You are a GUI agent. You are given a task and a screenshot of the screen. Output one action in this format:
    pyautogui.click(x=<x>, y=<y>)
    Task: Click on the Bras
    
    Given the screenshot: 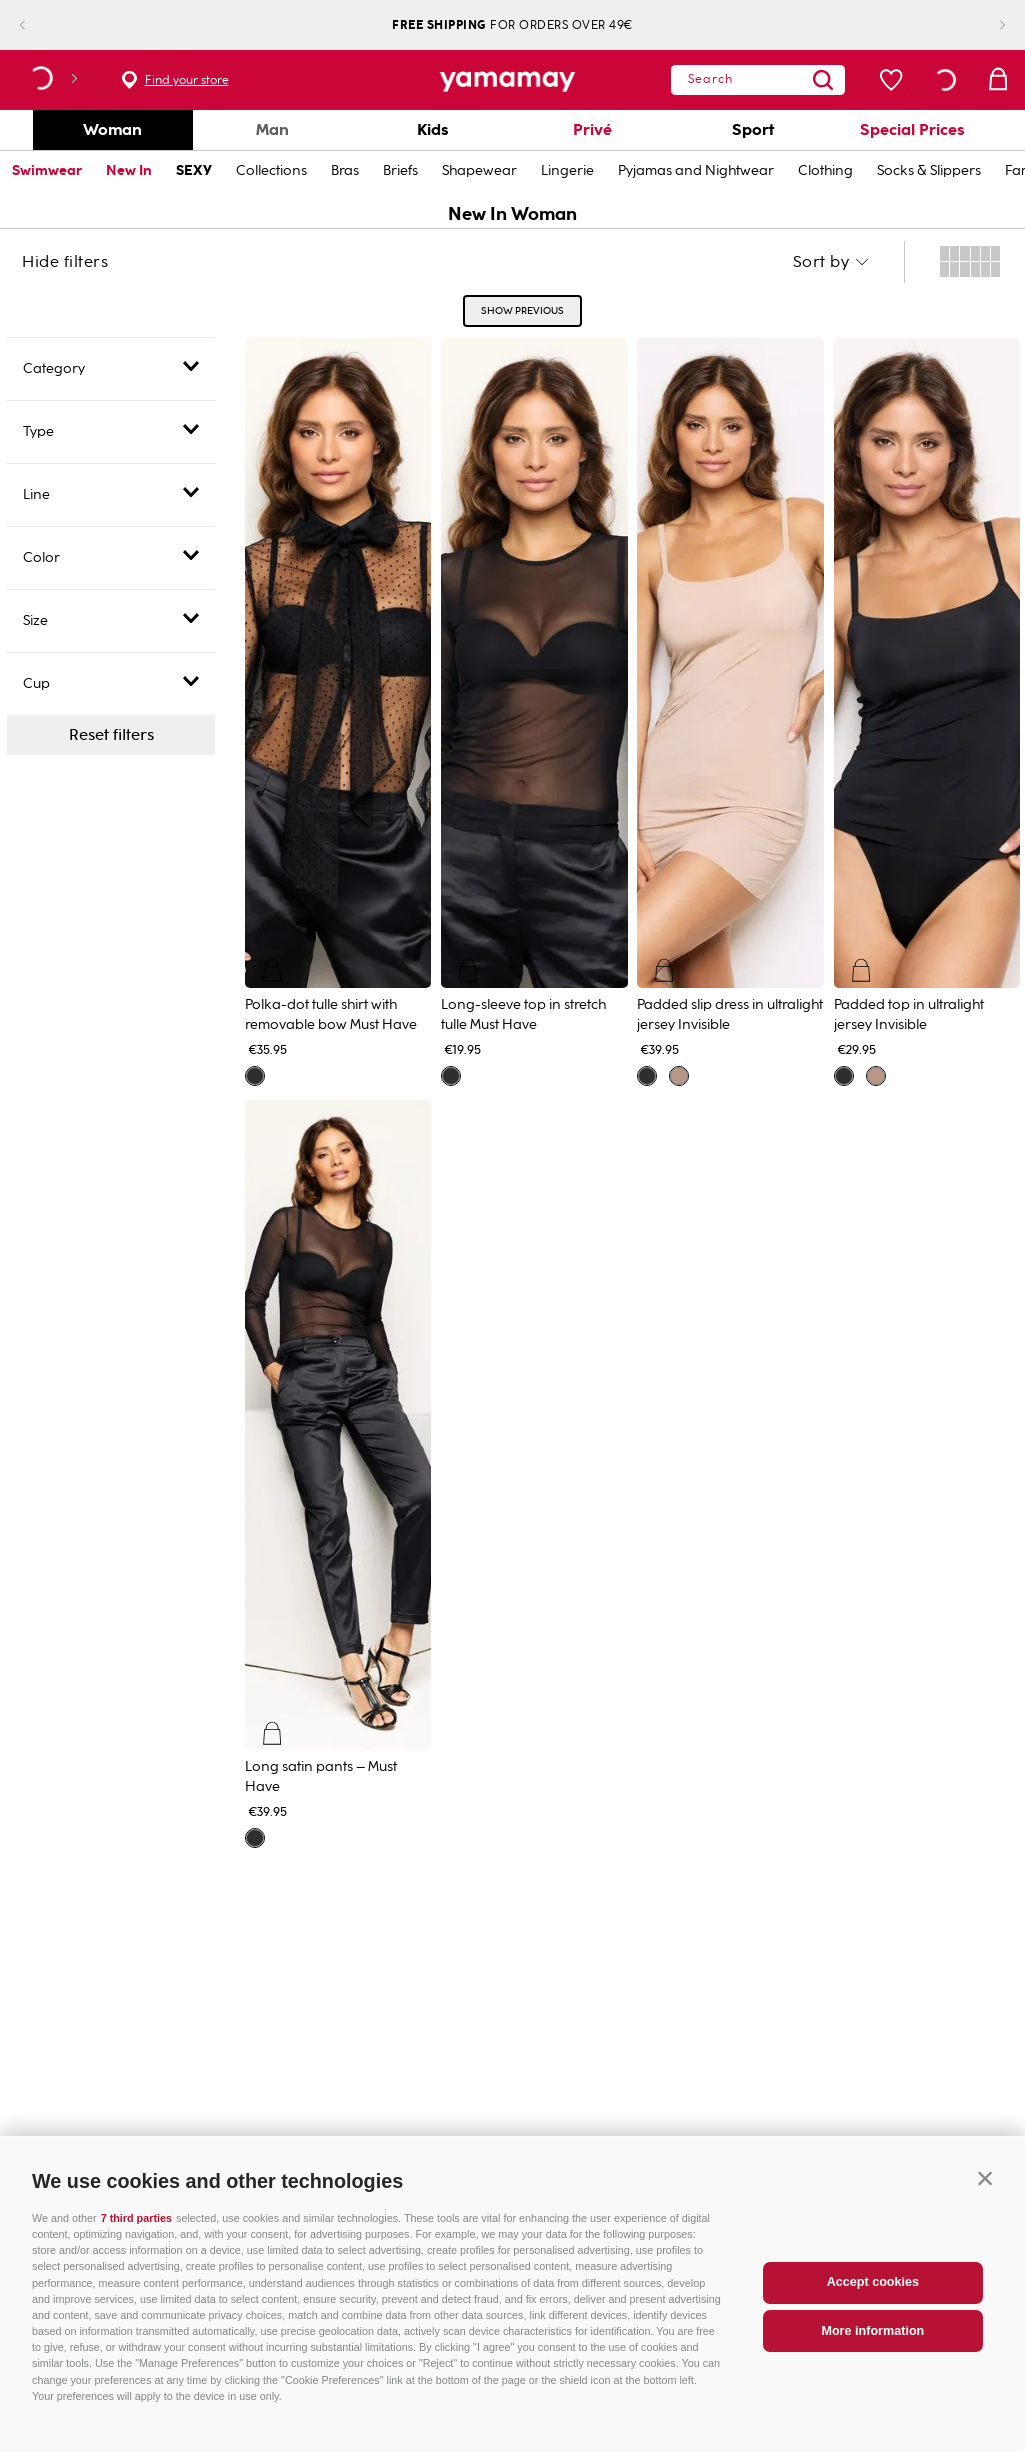 What is the action you would take?
    pyautogui.click(x=345, y=170)
    